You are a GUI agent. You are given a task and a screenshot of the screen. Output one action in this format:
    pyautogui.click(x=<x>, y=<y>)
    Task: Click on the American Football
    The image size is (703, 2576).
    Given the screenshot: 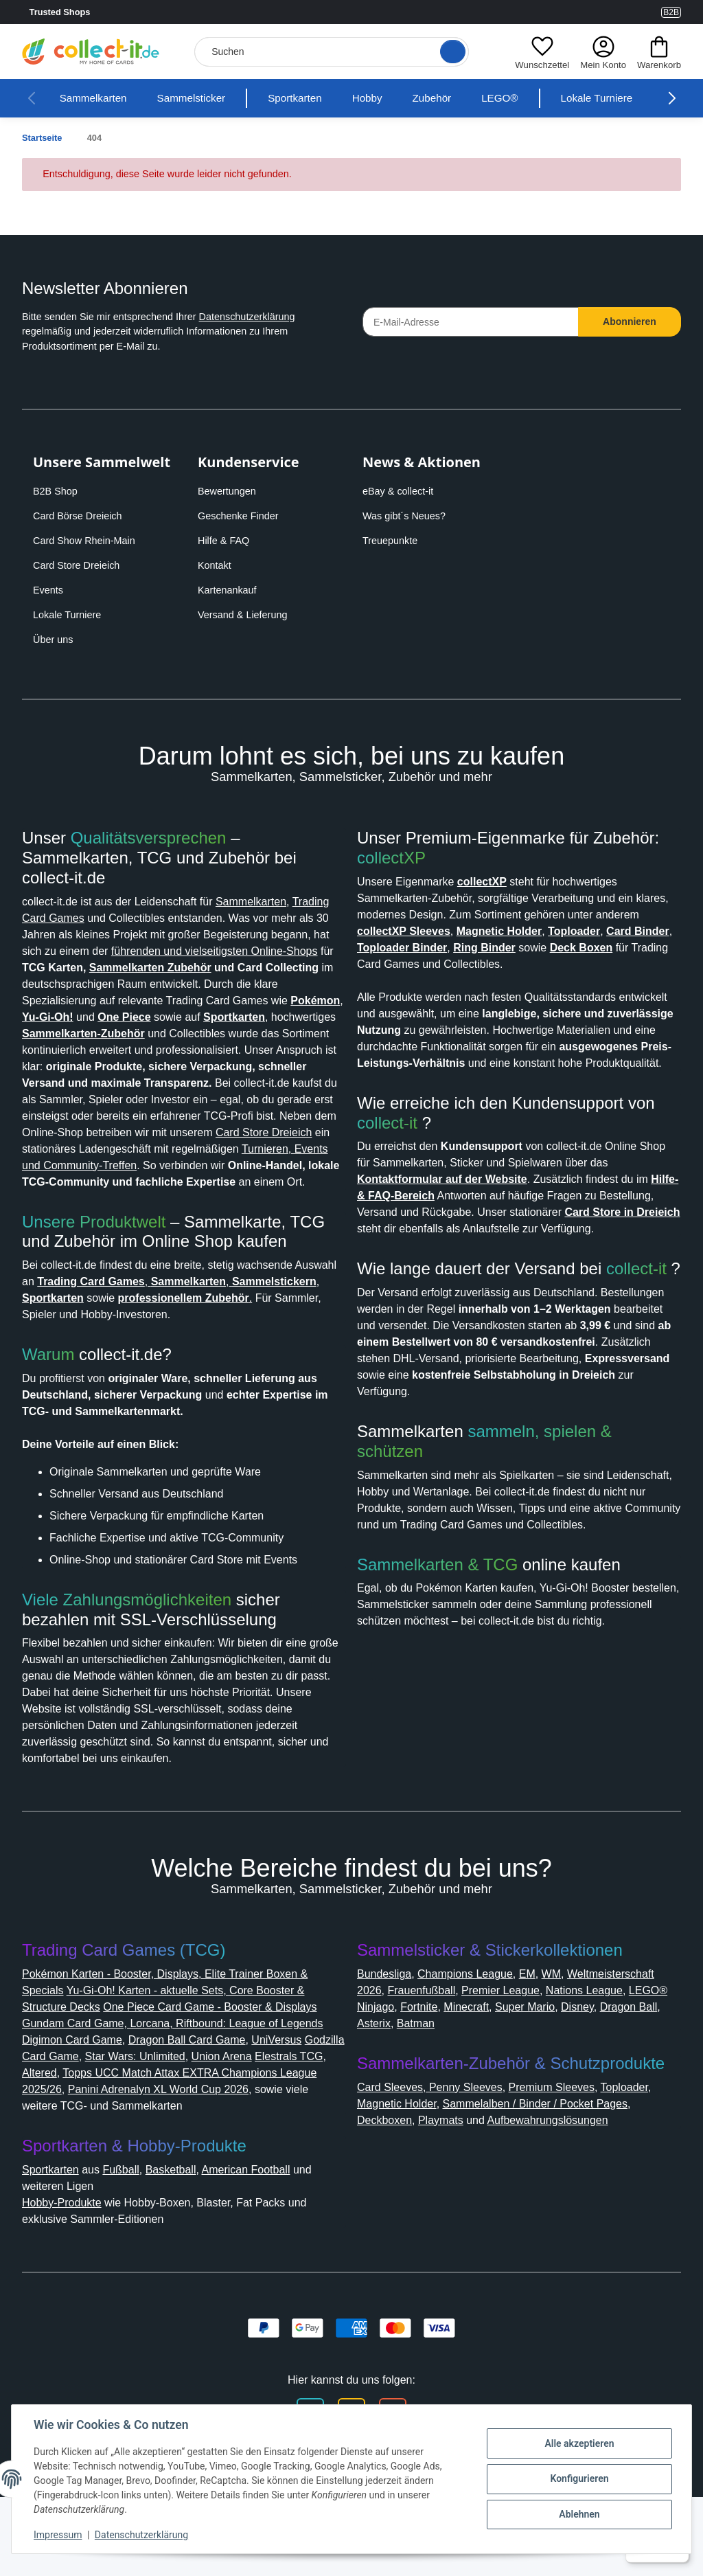 What is the action you would take?
    pyautogui.click(x=272, y=2235)
    